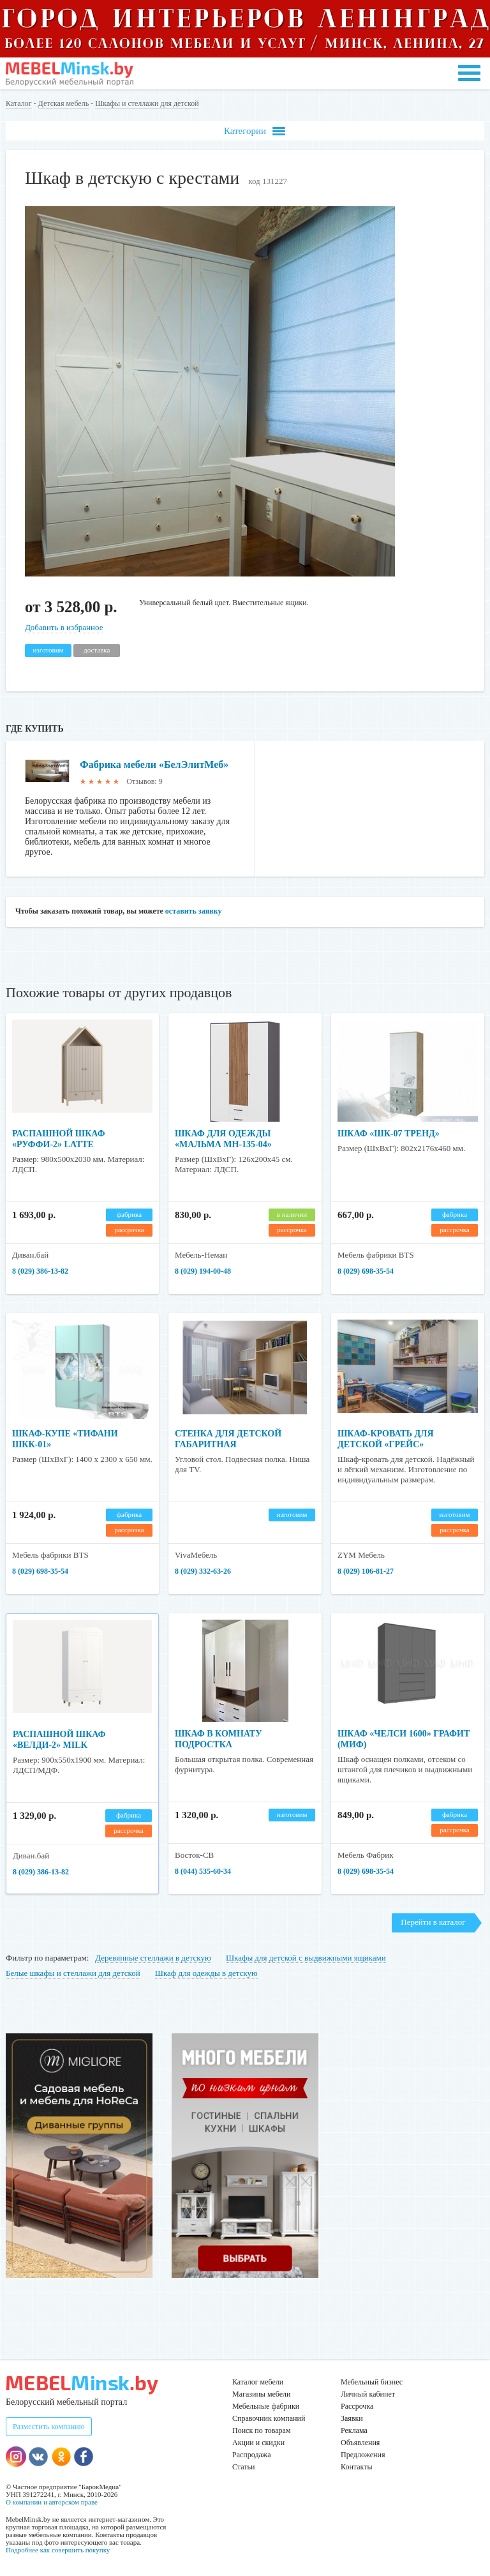 The image size is (490, 2576). What do you see at coordinates (58, 2550) in the screenshot?
I see `Подробнее как совершить покупку` at bounding box center [58, 2550].